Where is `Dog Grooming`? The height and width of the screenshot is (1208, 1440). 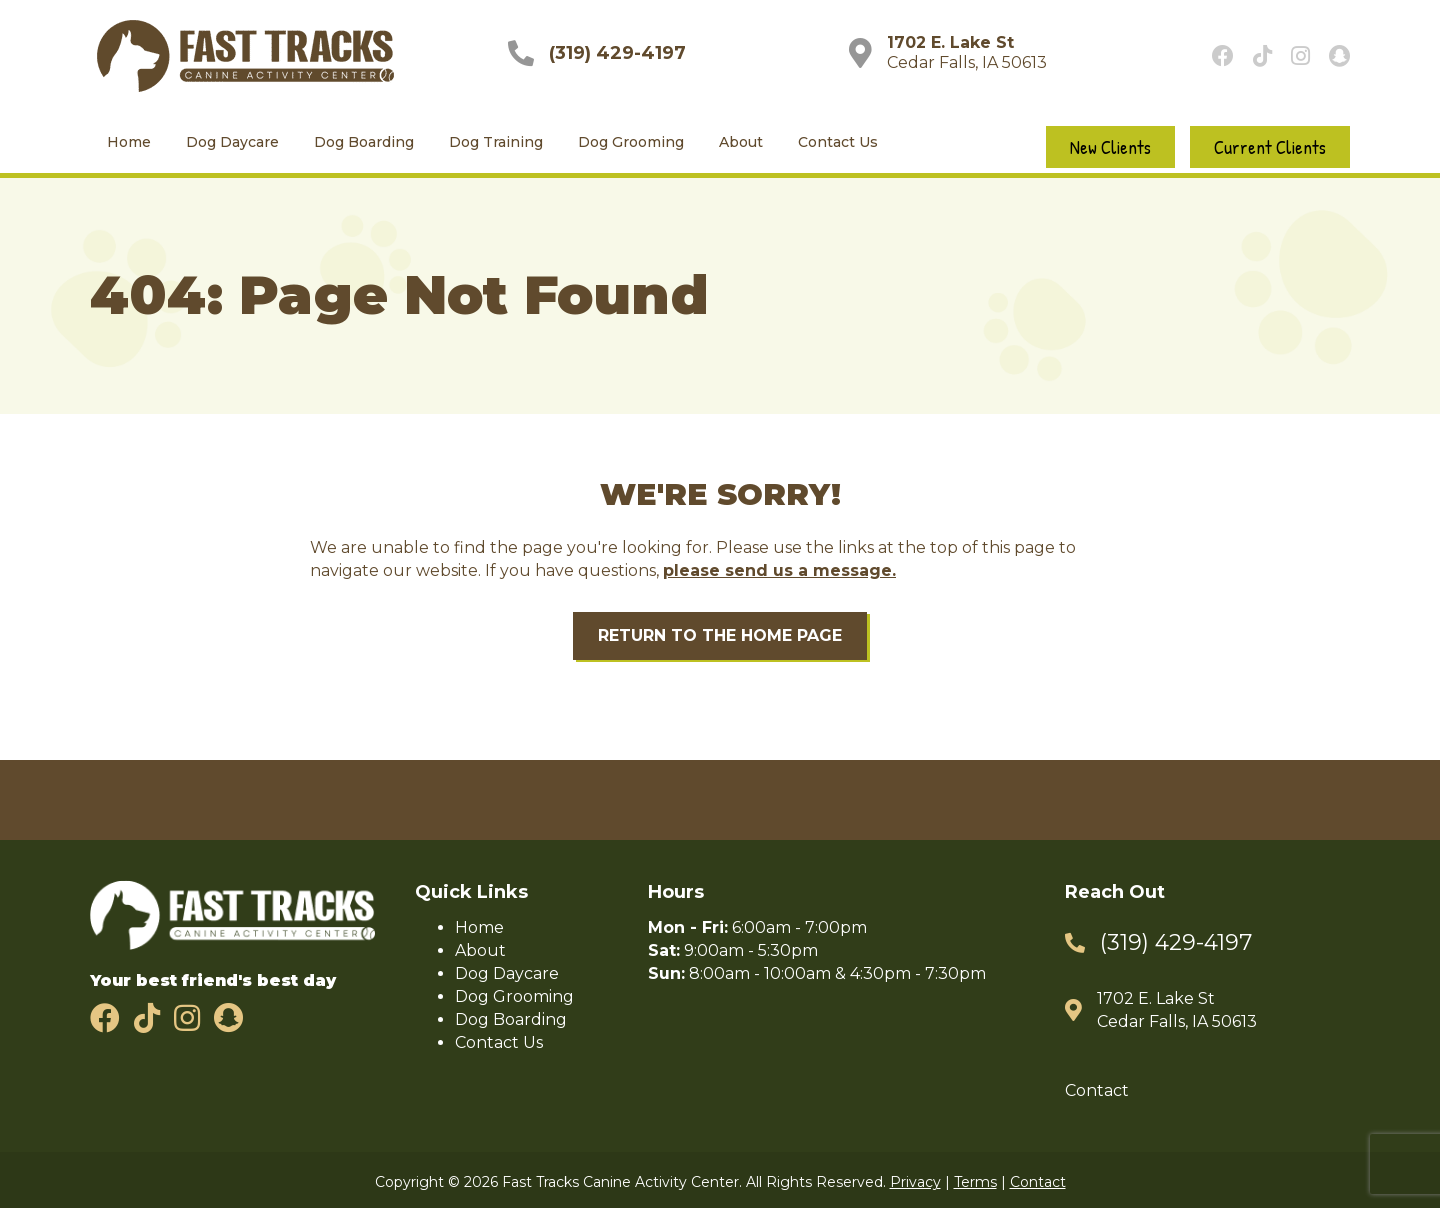 Dog Grooming is located at coordinates (631, 143).